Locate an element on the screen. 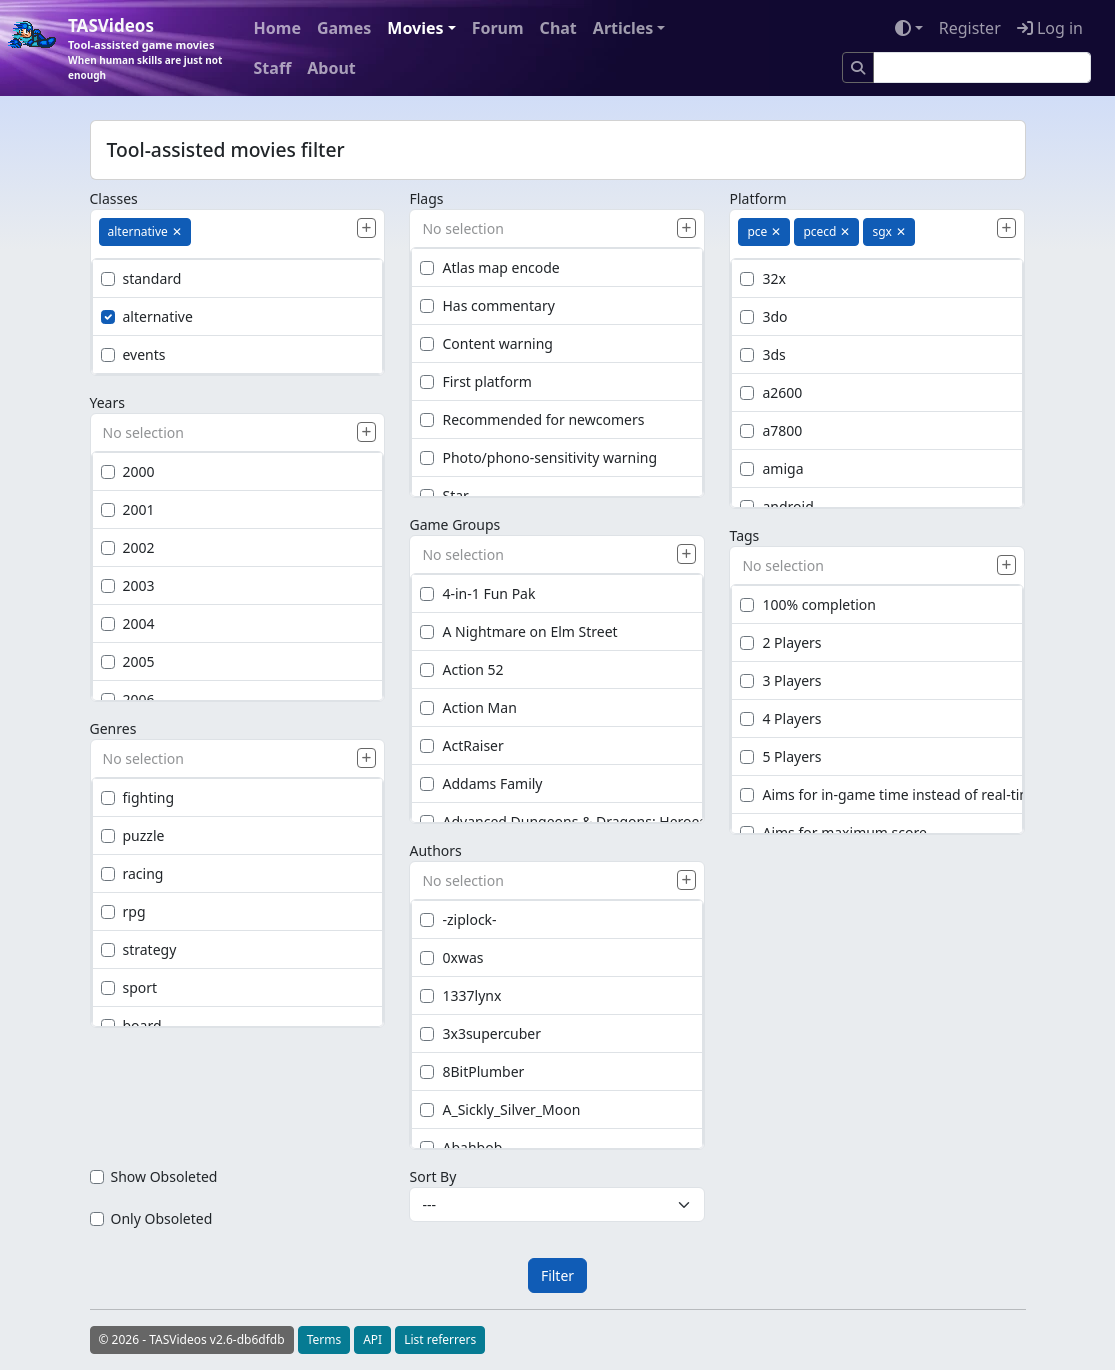  0xwas is located at coordinates (451, 957).